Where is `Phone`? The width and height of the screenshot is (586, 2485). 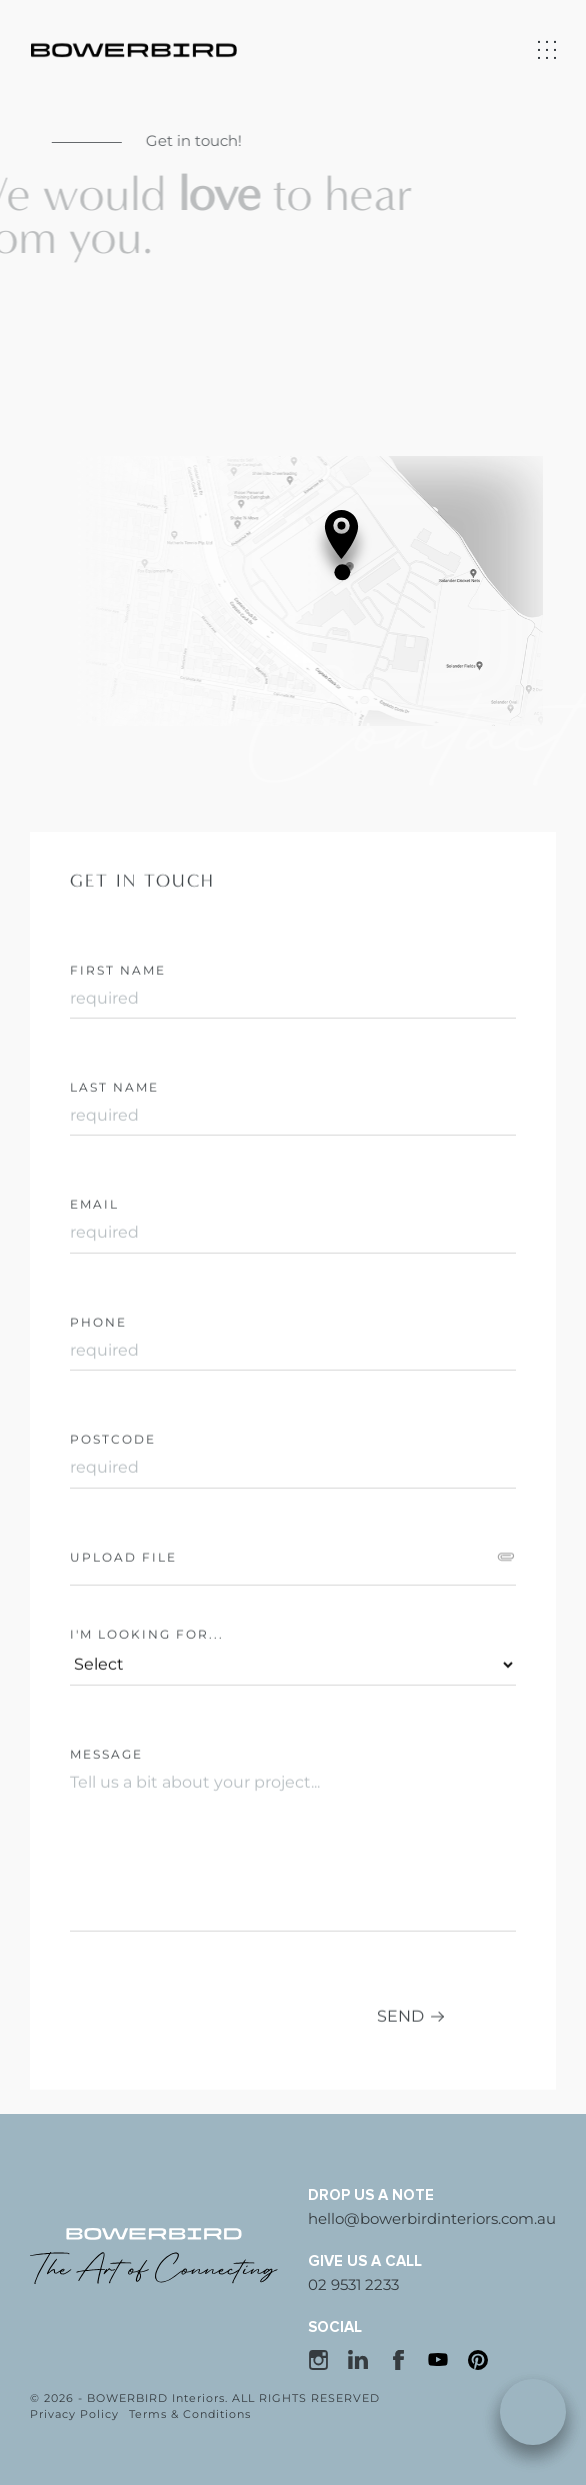
Phone is located at coordinates (98, 1394).